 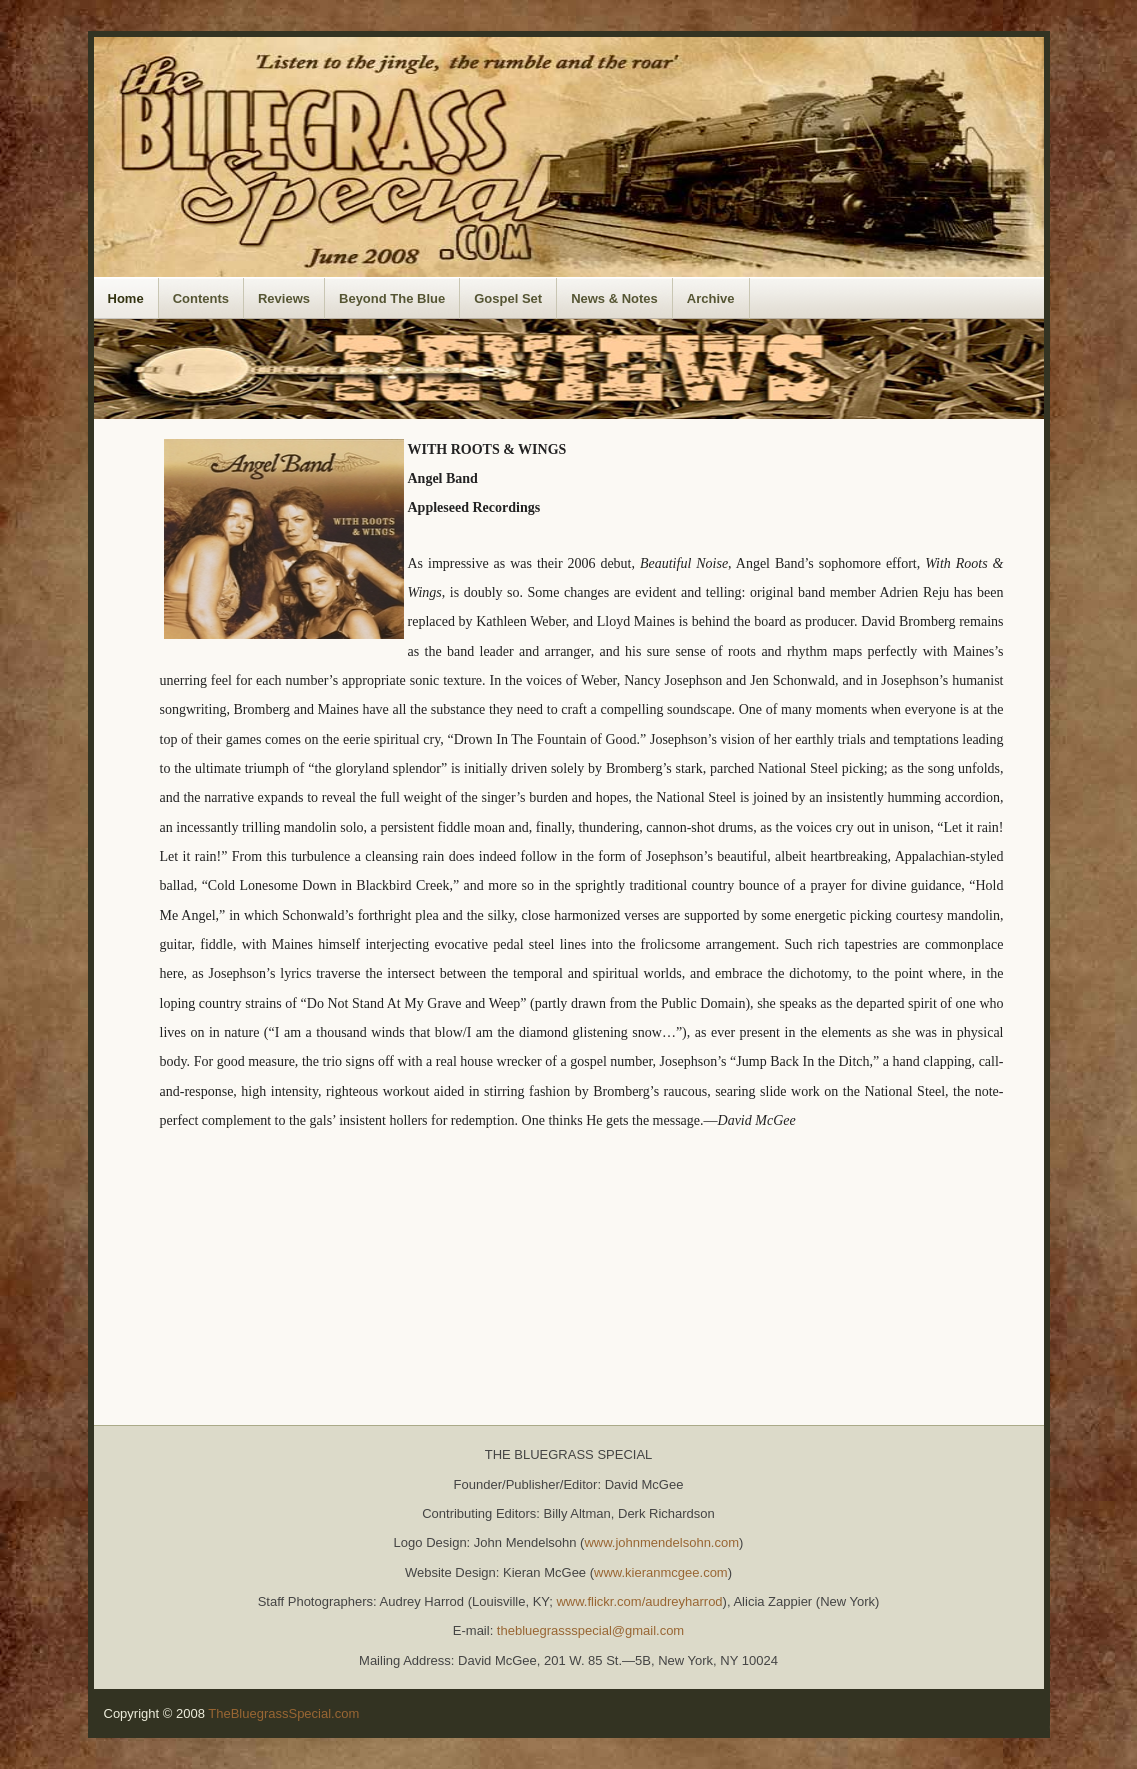 What do you see at coordinates (508, 298) in the screenshot?
I see `Gospel Set` at bounding box center [508, 298].